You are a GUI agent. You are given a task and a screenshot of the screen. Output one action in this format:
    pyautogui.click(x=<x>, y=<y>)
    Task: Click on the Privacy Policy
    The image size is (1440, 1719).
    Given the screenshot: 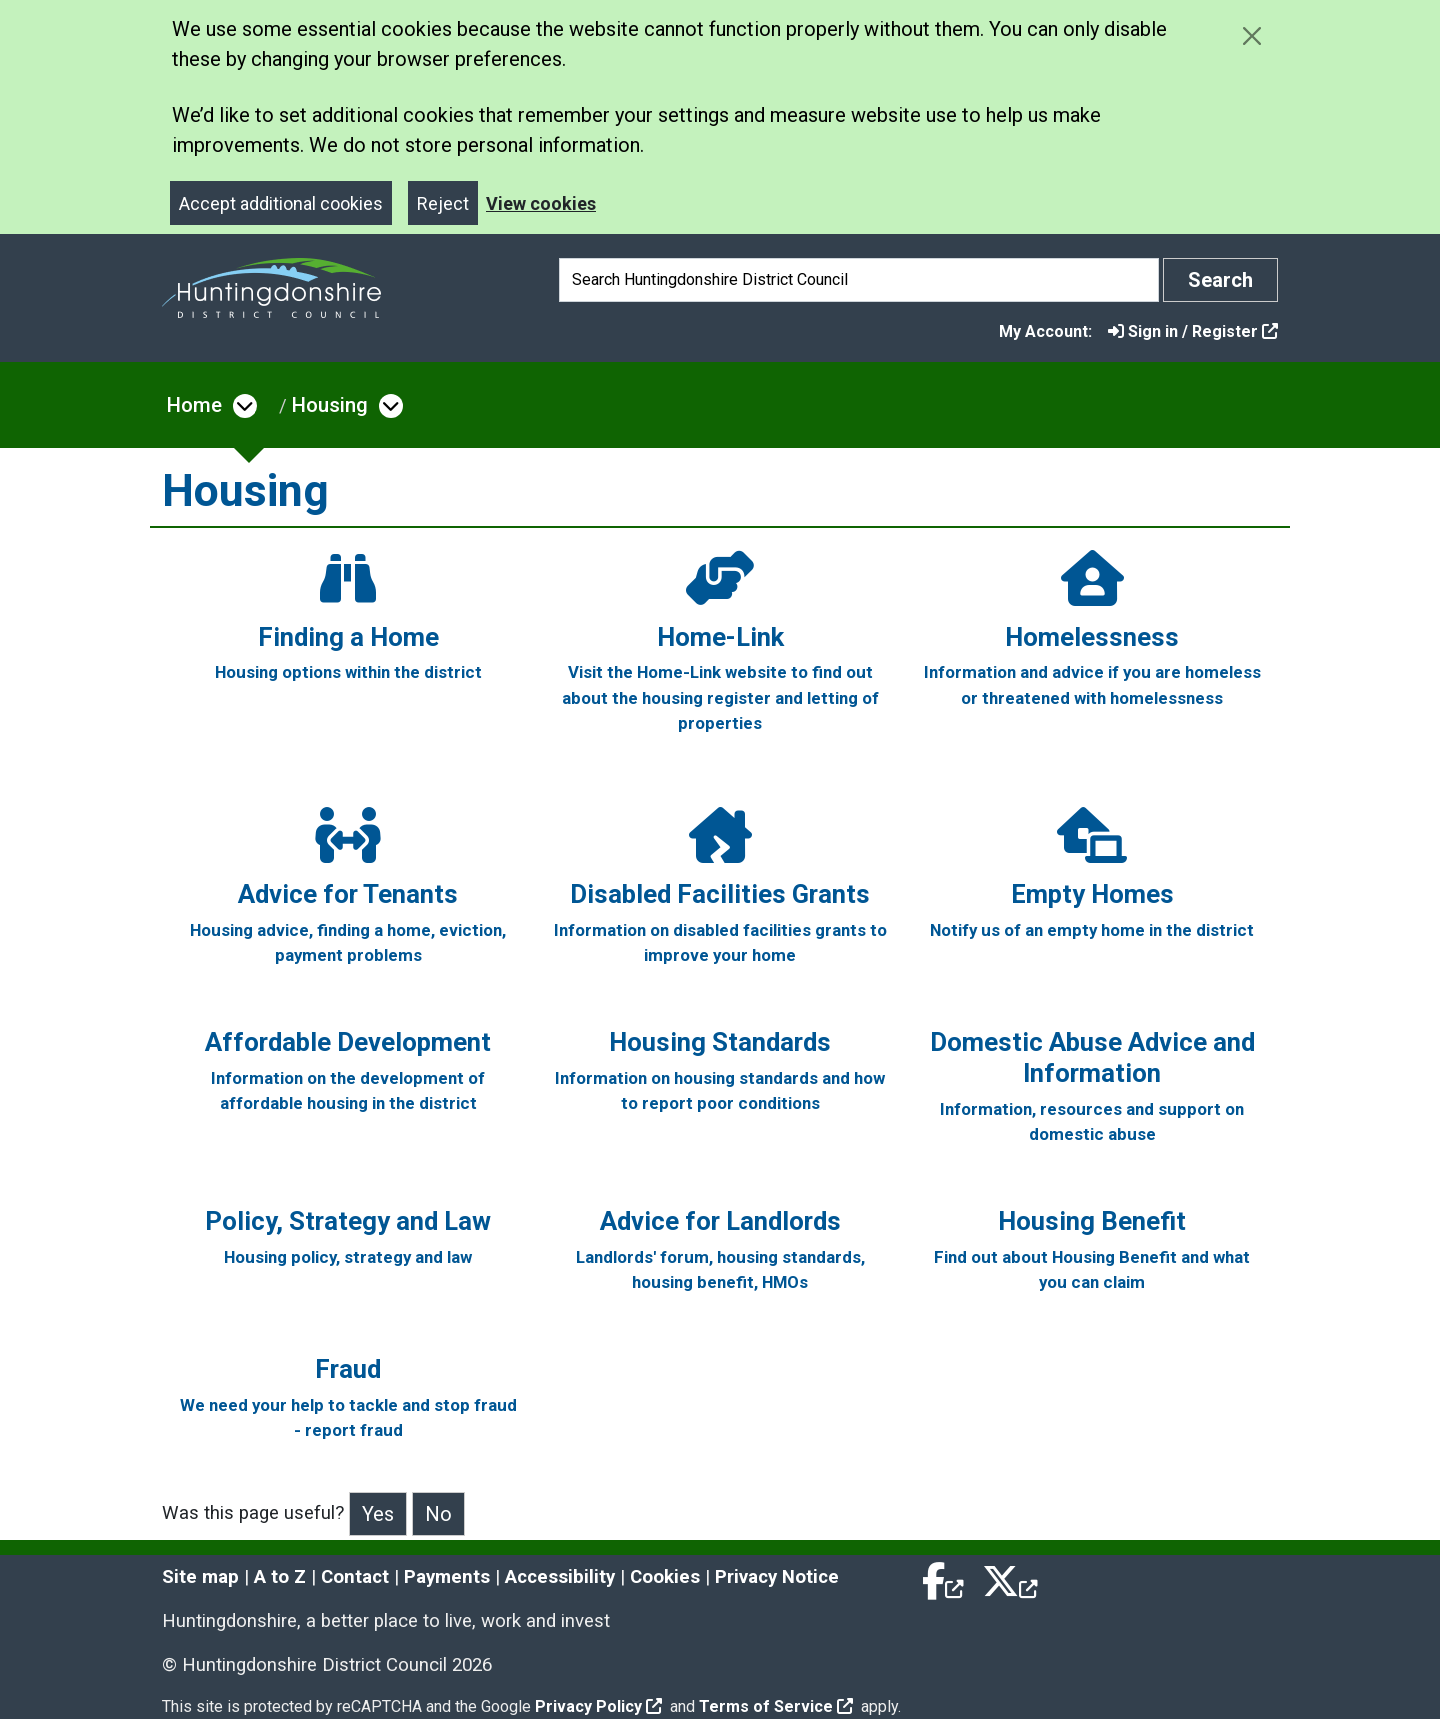 What is the action you would take?
    pyautogui.click(x=598, y=1706)
    